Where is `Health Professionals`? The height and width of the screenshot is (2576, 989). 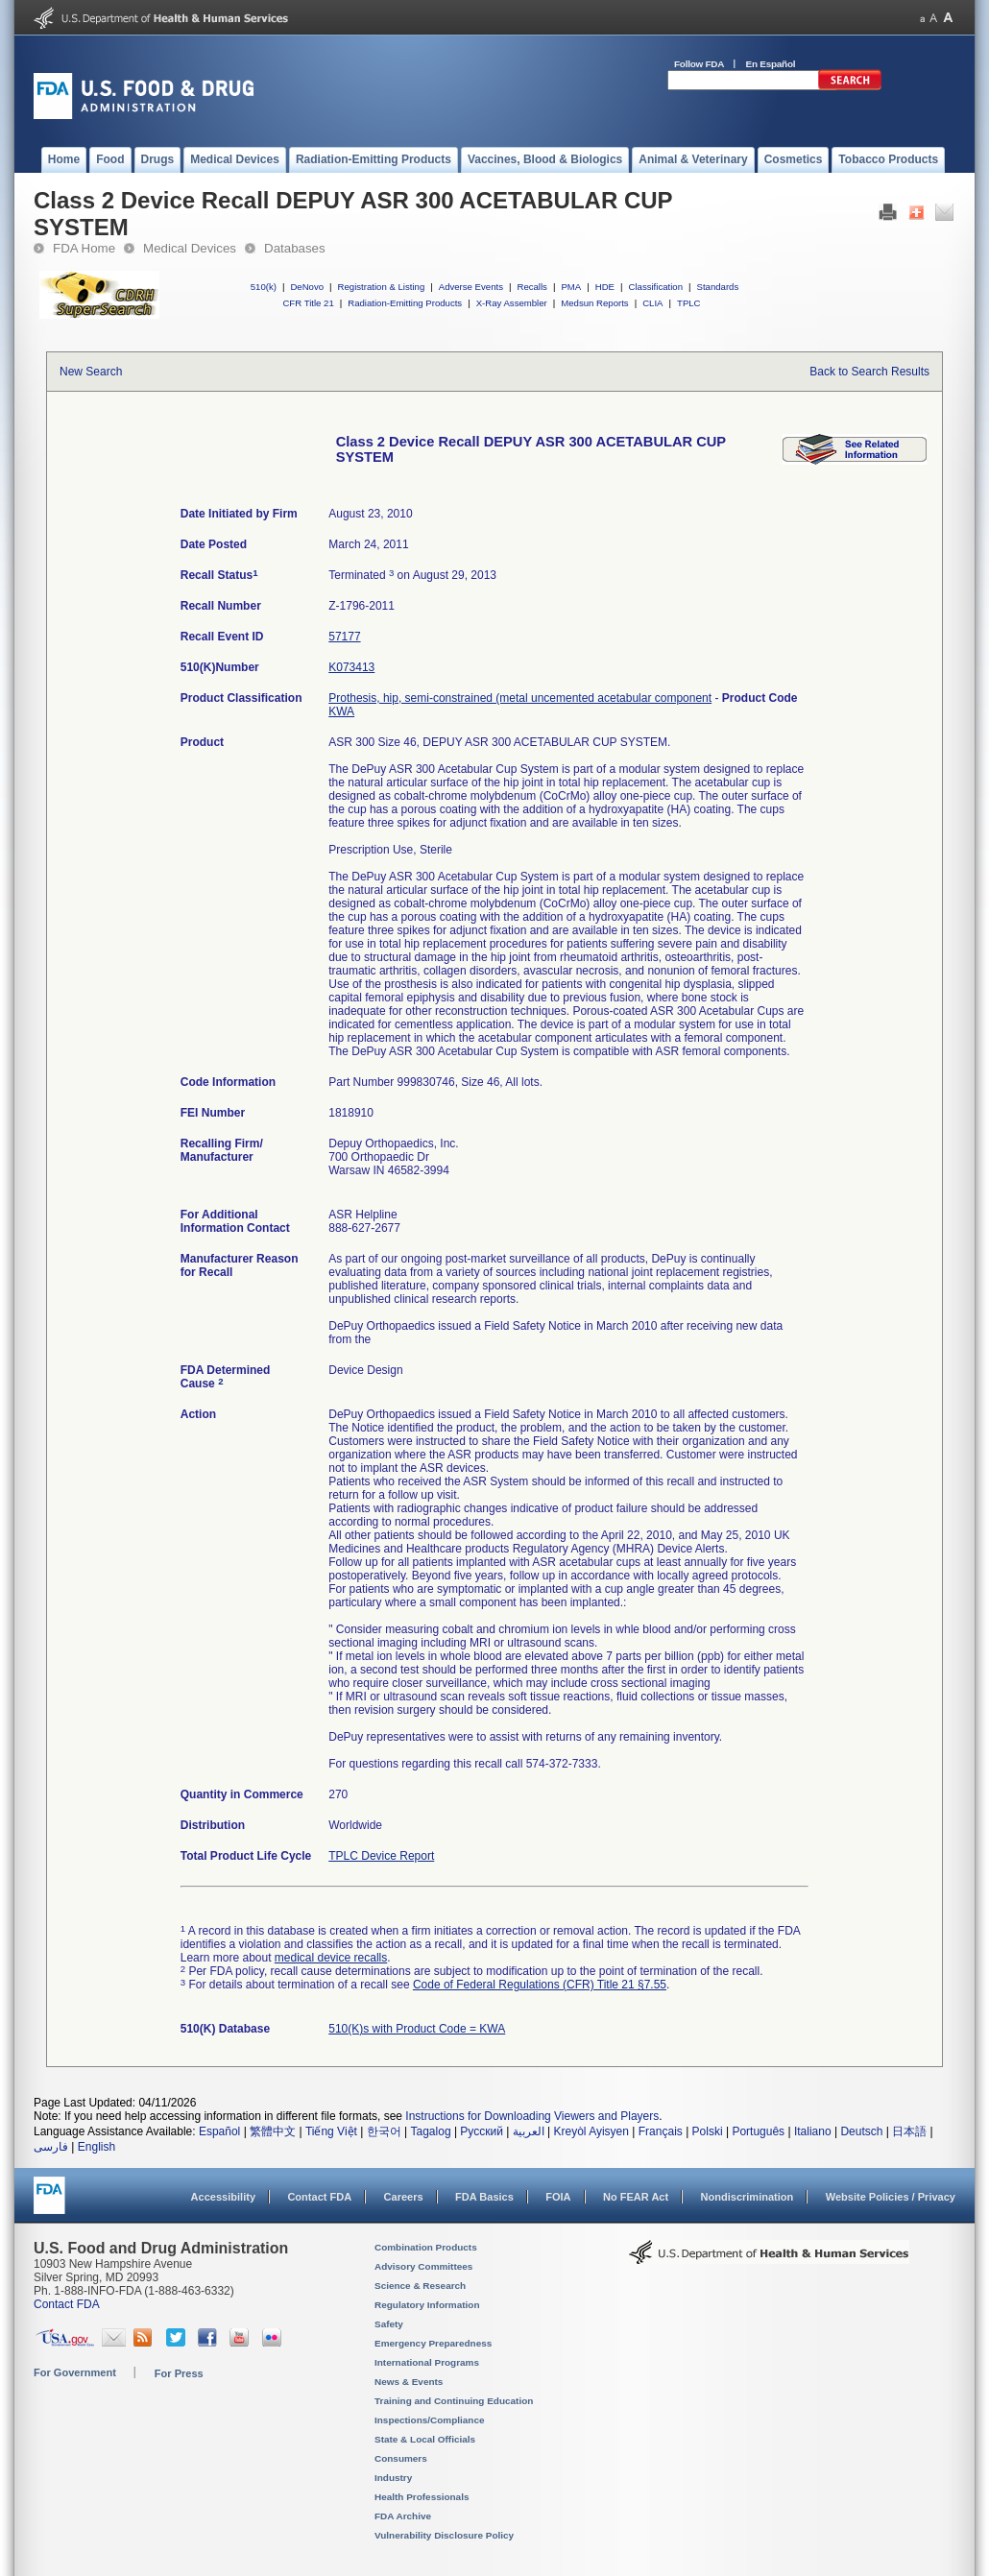
Health Professionals is located at coordinates (421, 2497).